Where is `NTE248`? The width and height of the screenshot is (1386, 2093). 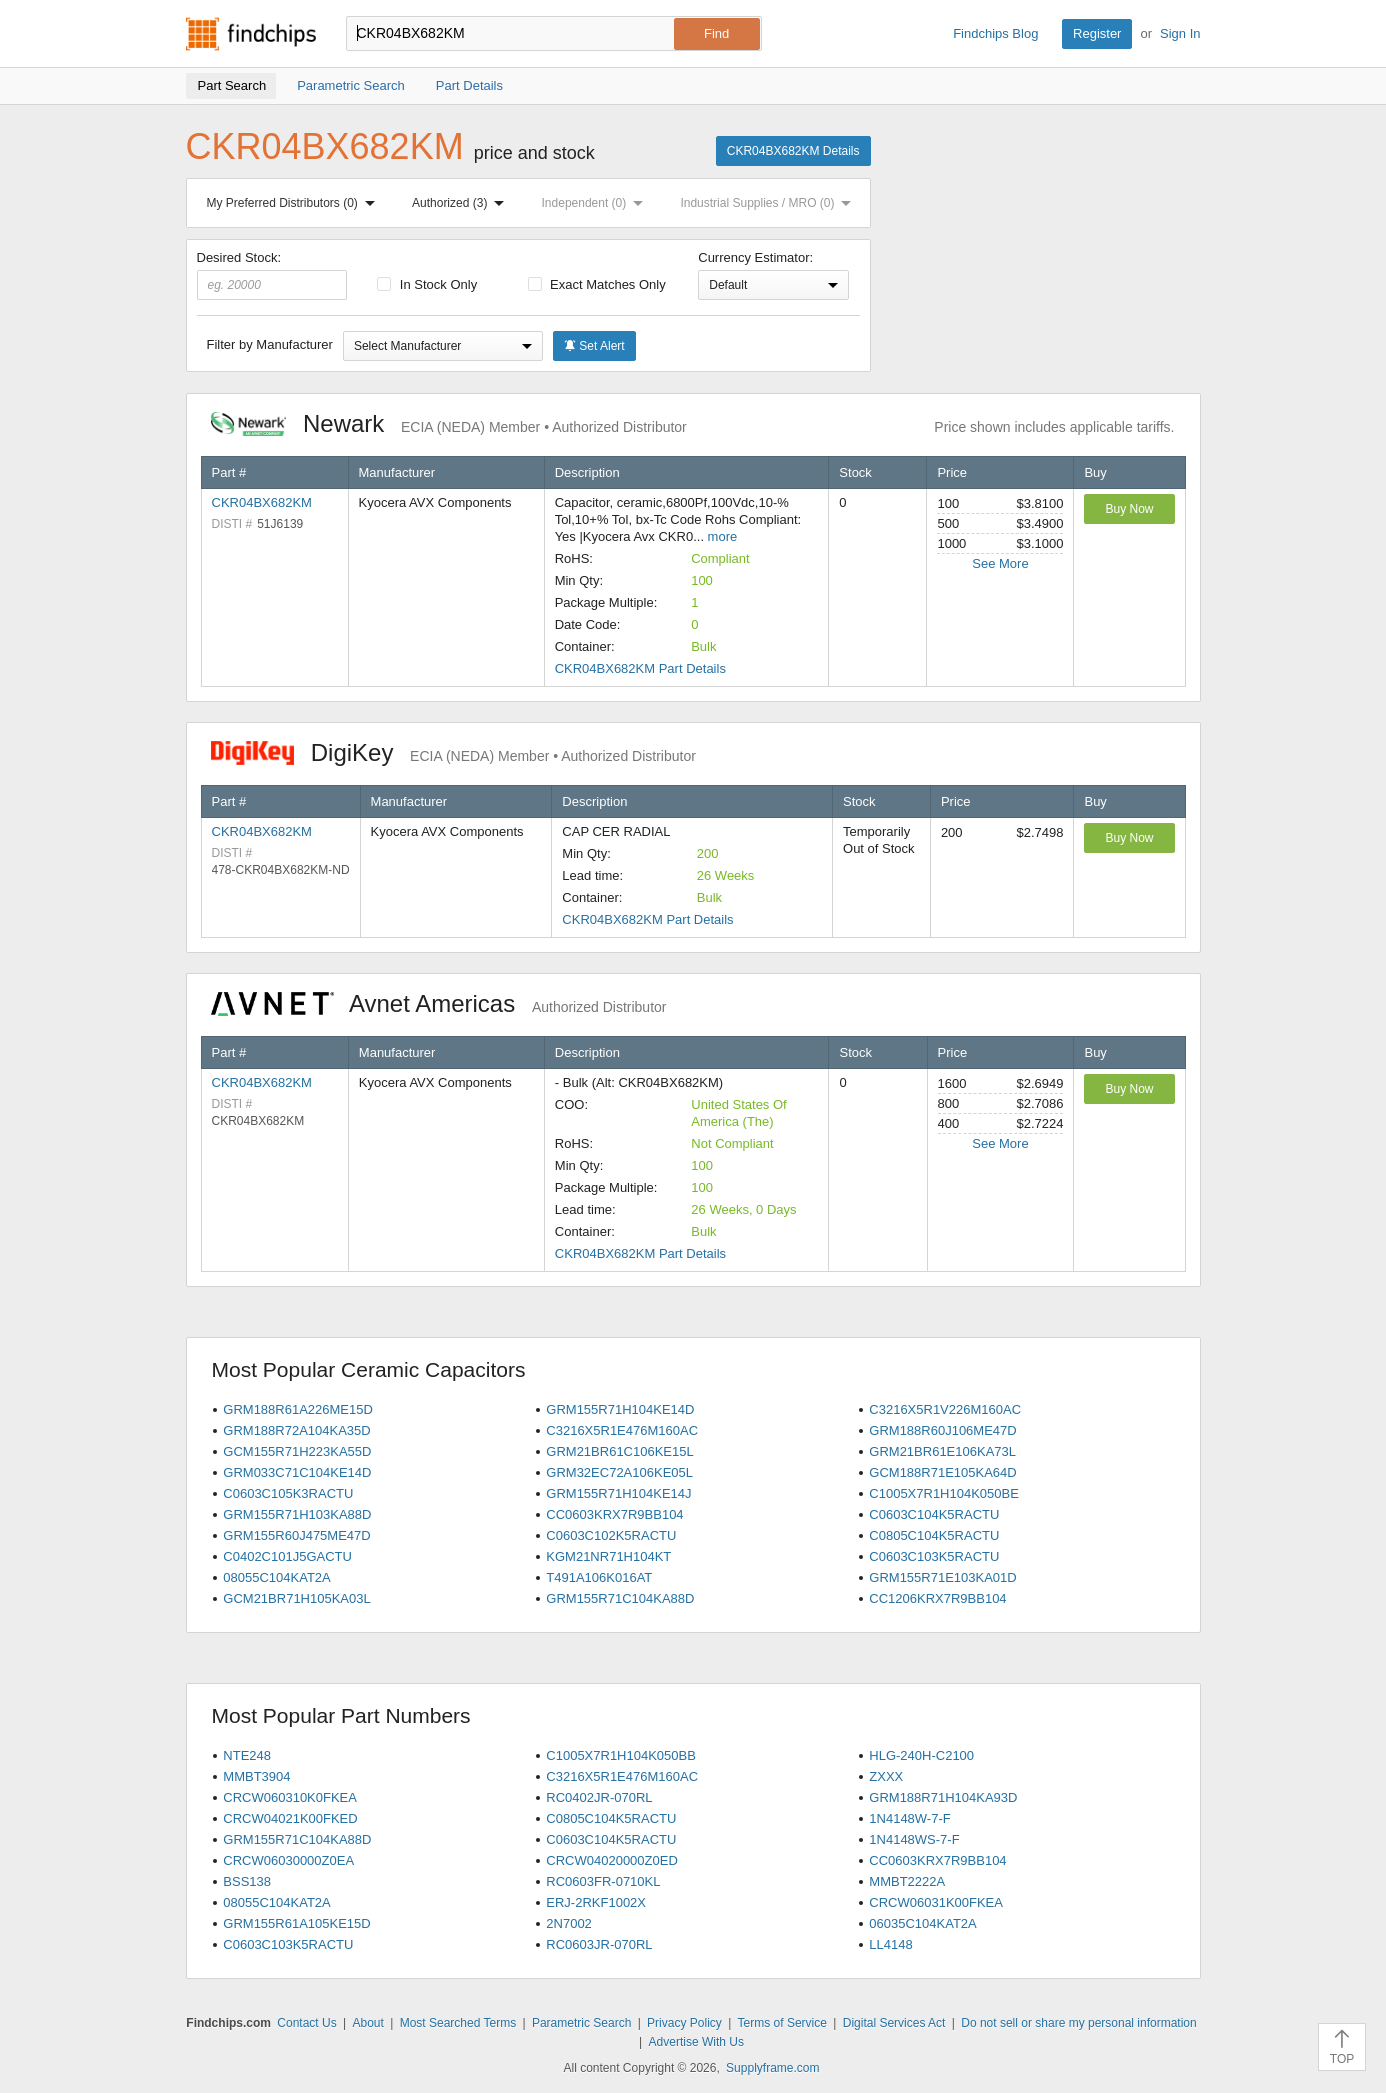 NTE248 is located at coordinates (247, 1755).